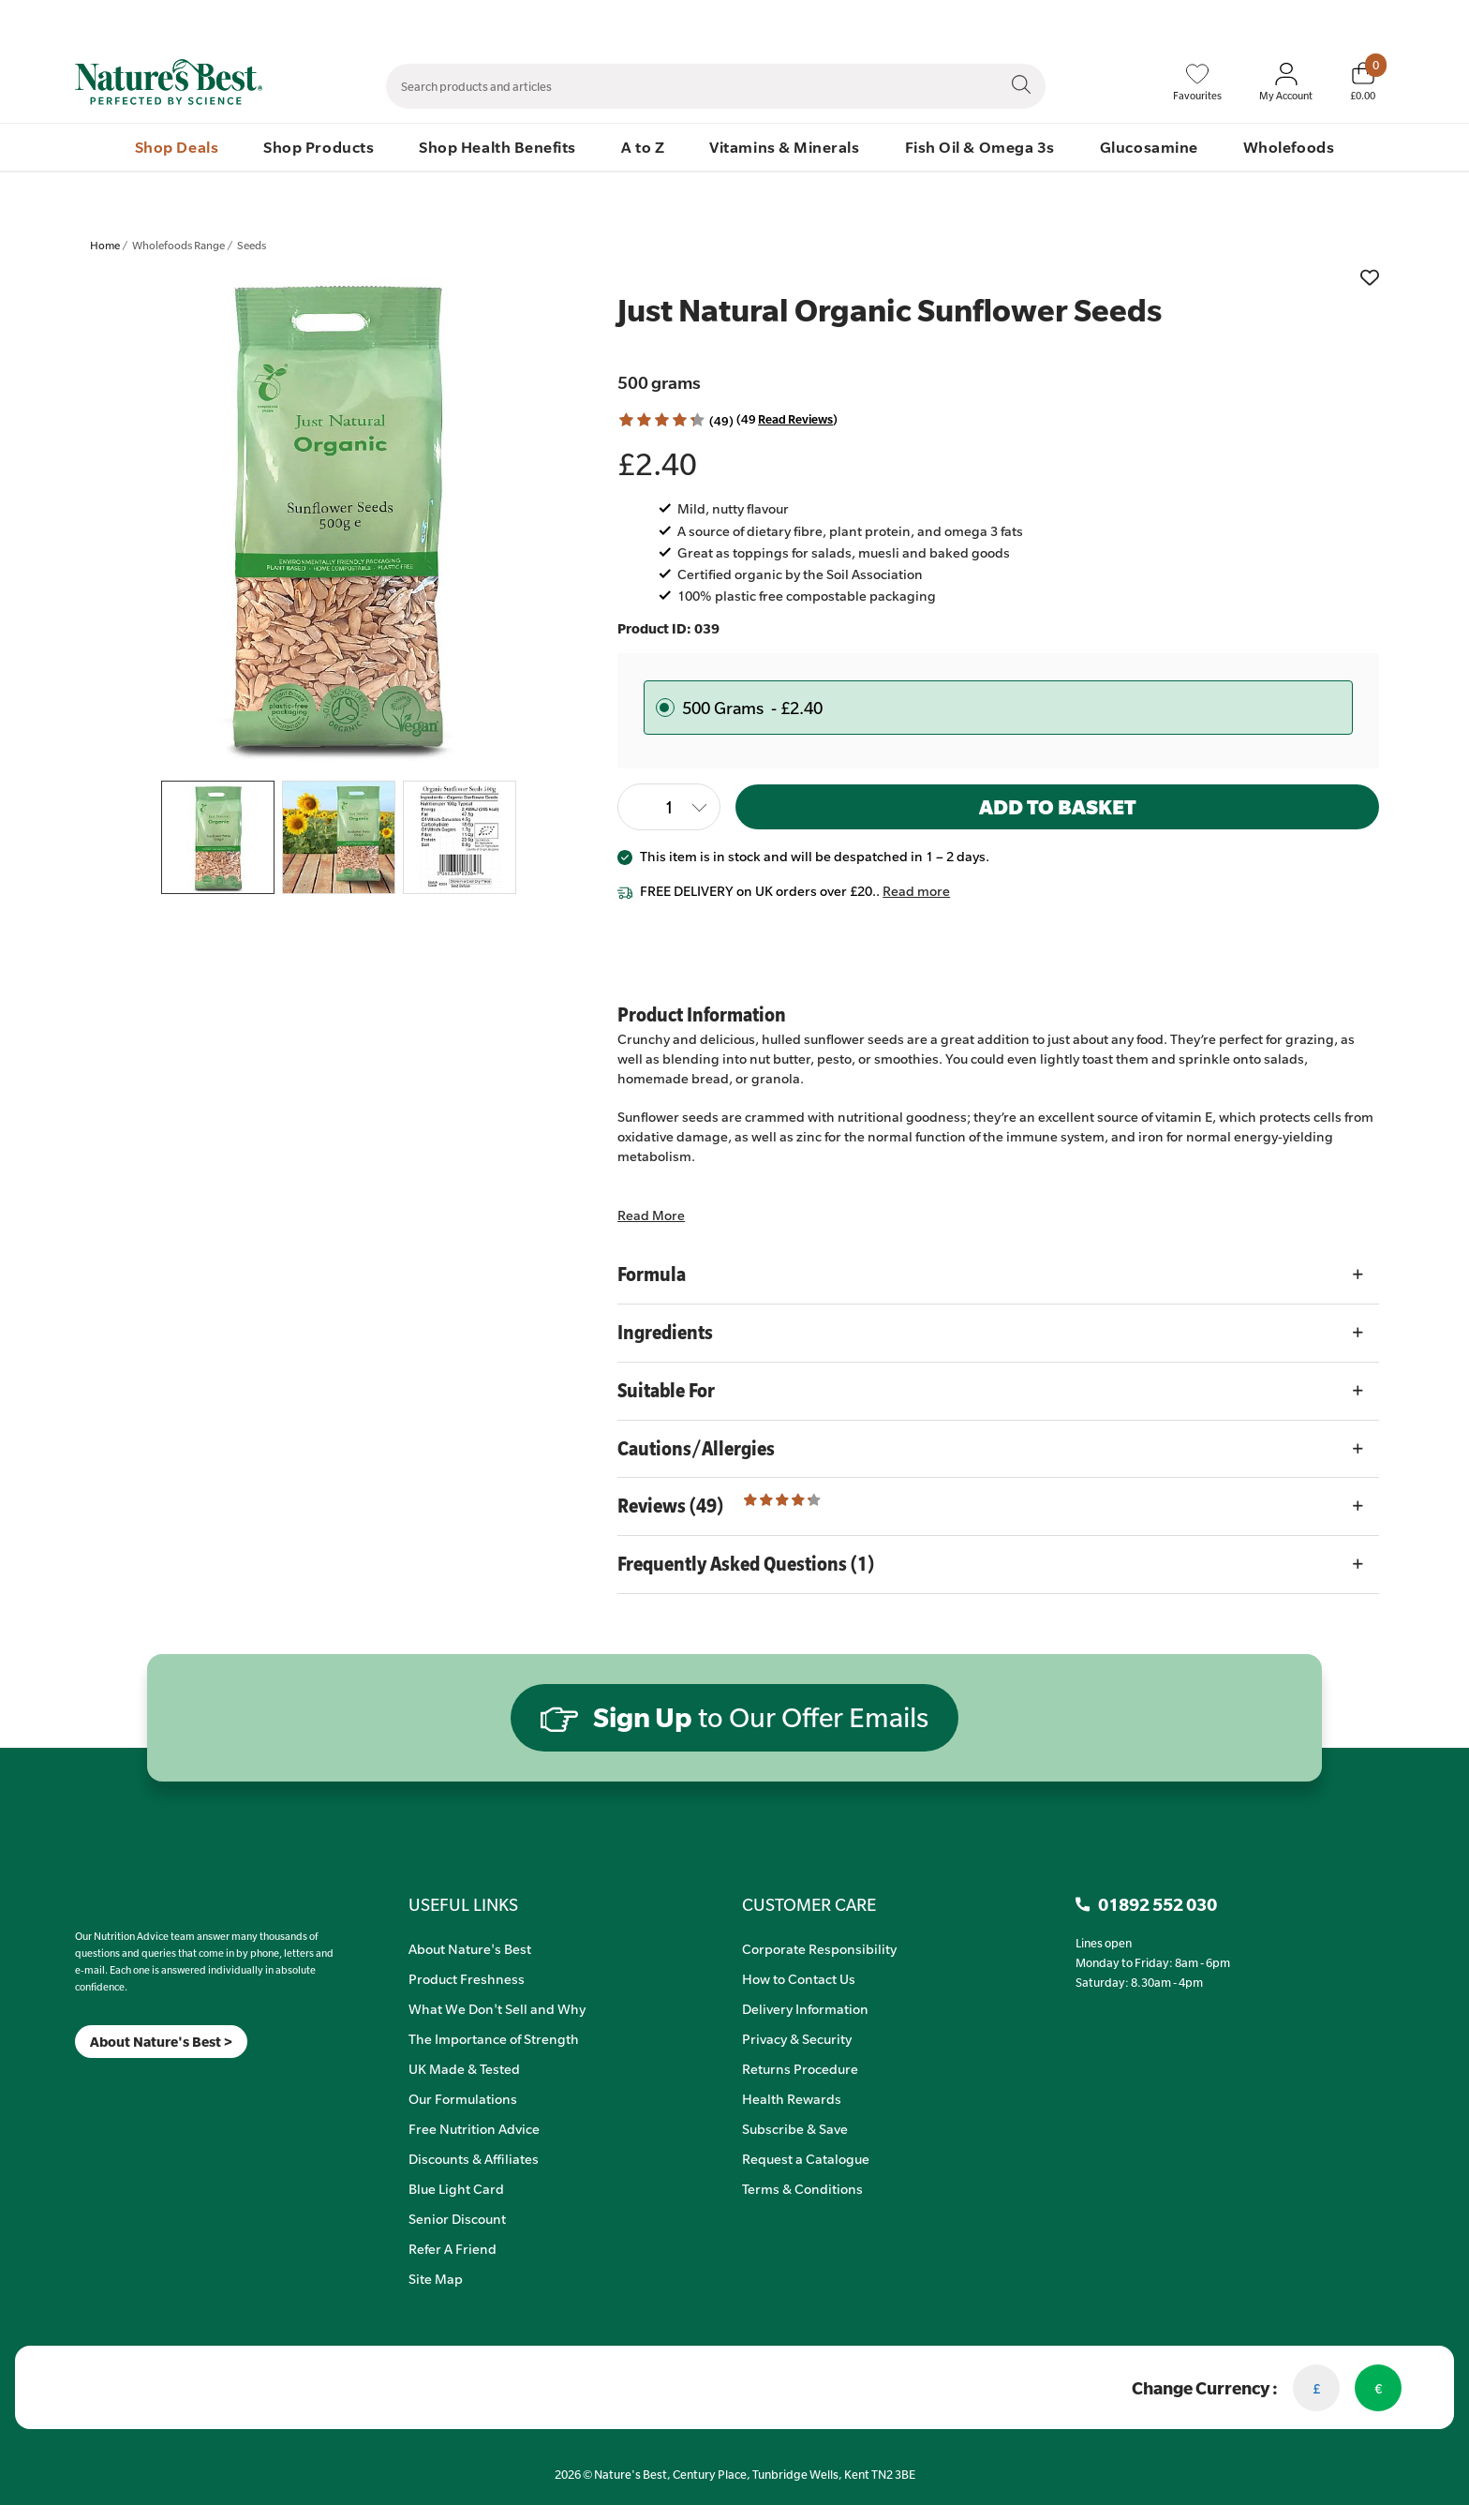  What do you see at coordinates (1374, 19) in the screenshot?
I see `01892 552 030` at bounding box center [1374, 19].